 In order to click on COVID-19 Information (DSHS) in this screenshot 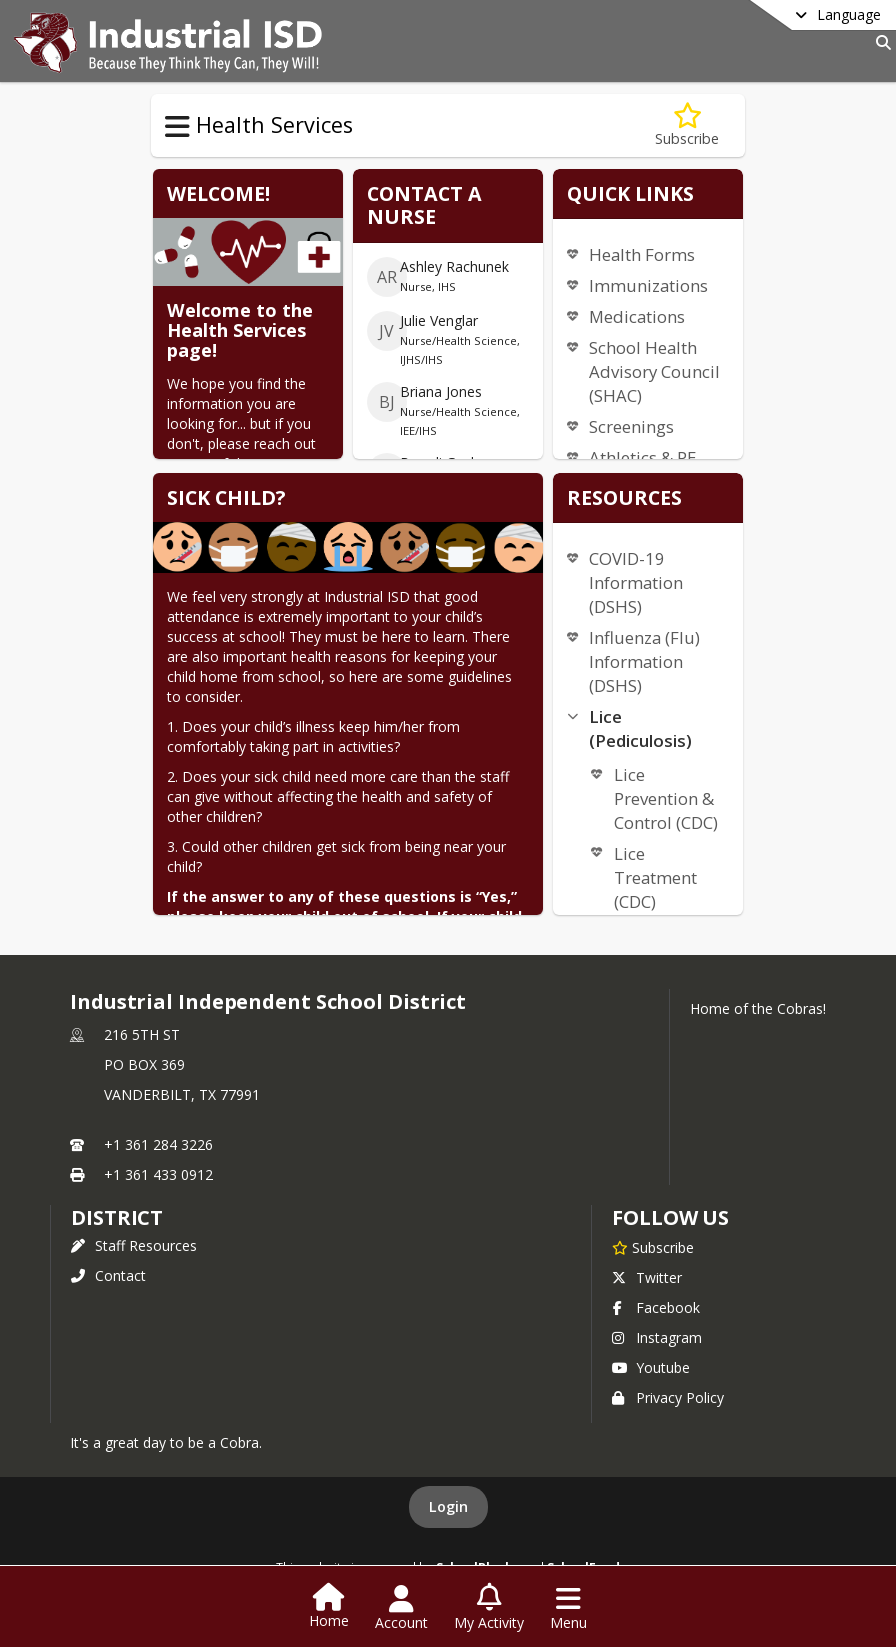, I will do `click(636, 582)`.